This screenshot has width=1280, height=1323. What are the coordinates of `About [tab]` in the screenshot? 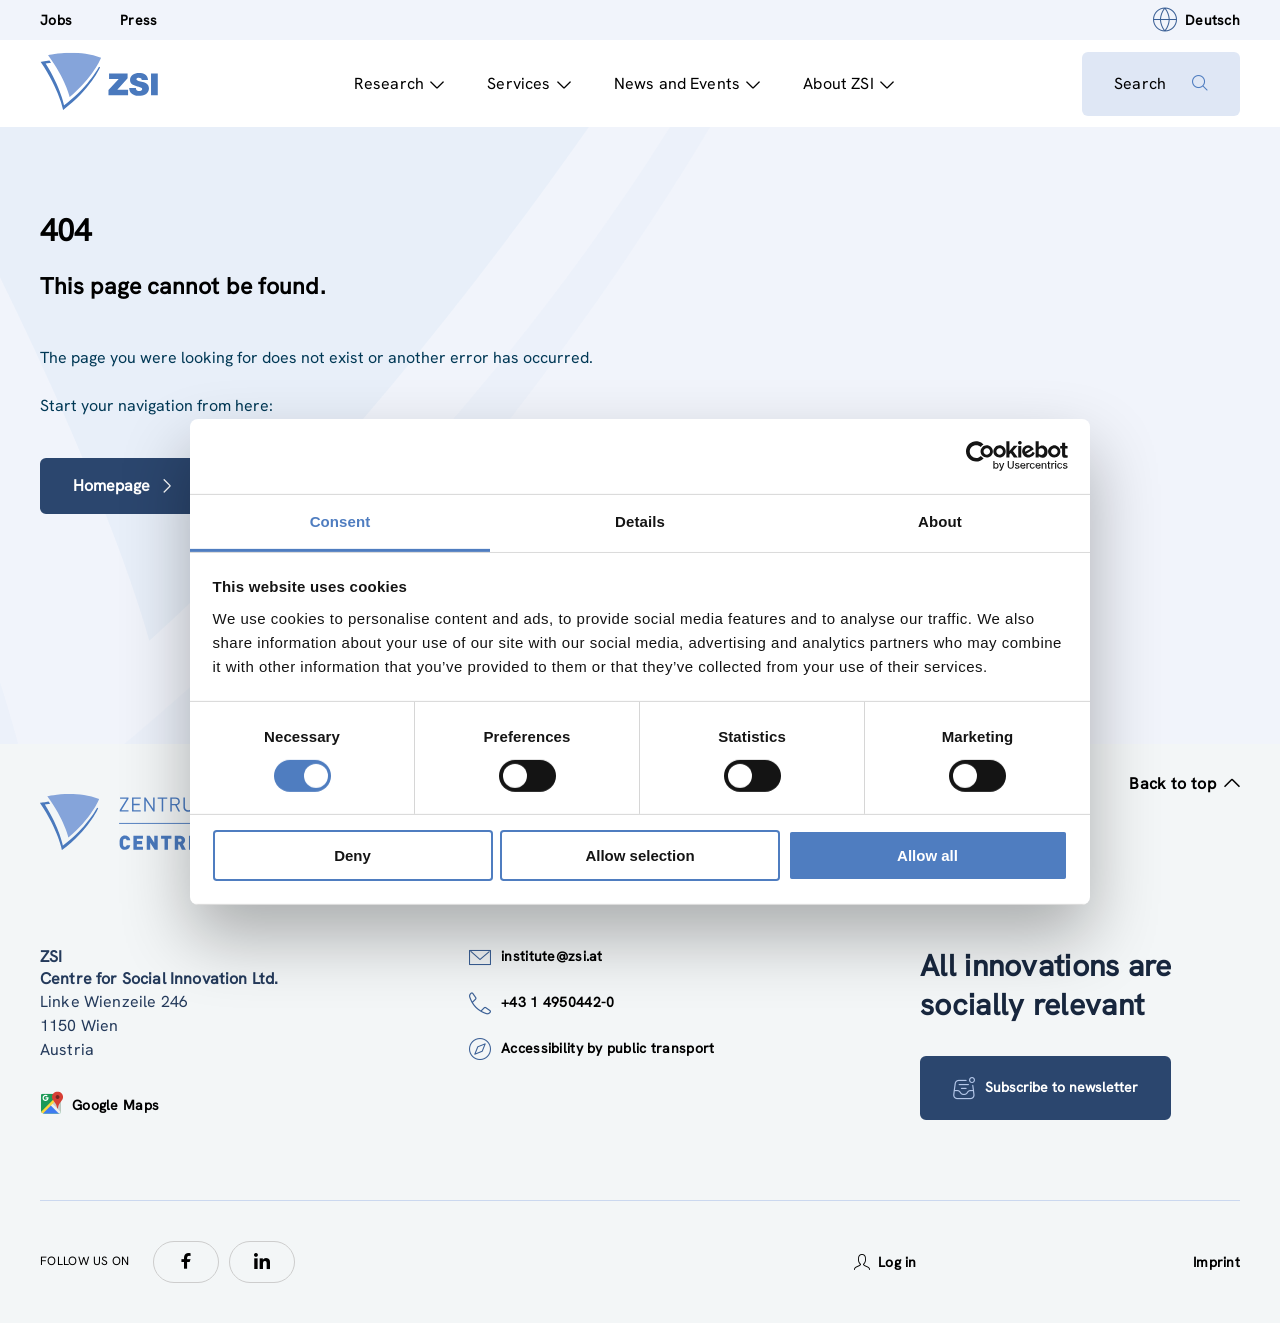 It's located at (940, 520).